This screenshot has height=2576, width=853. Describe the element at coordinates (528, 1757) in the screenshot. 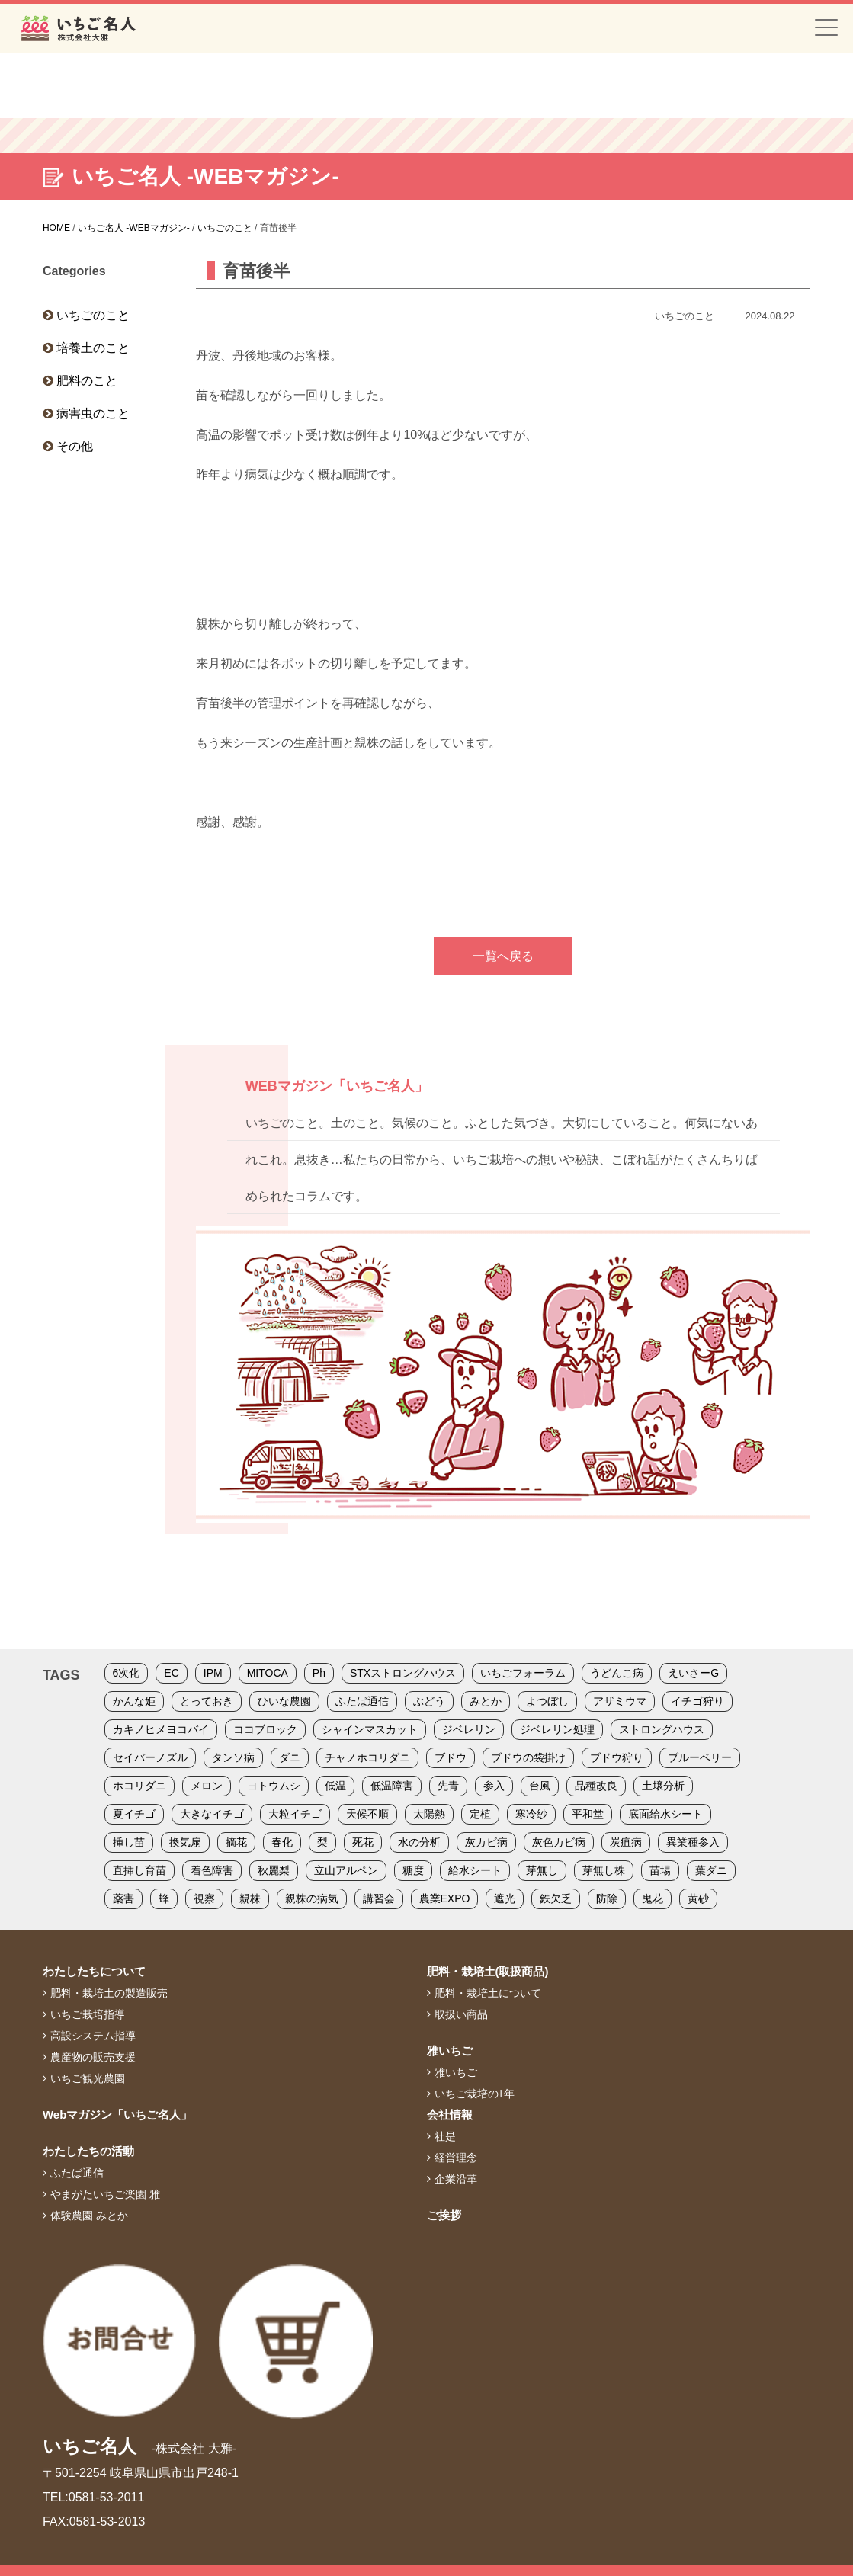

I see `ブドウの袋掛け` at that location.